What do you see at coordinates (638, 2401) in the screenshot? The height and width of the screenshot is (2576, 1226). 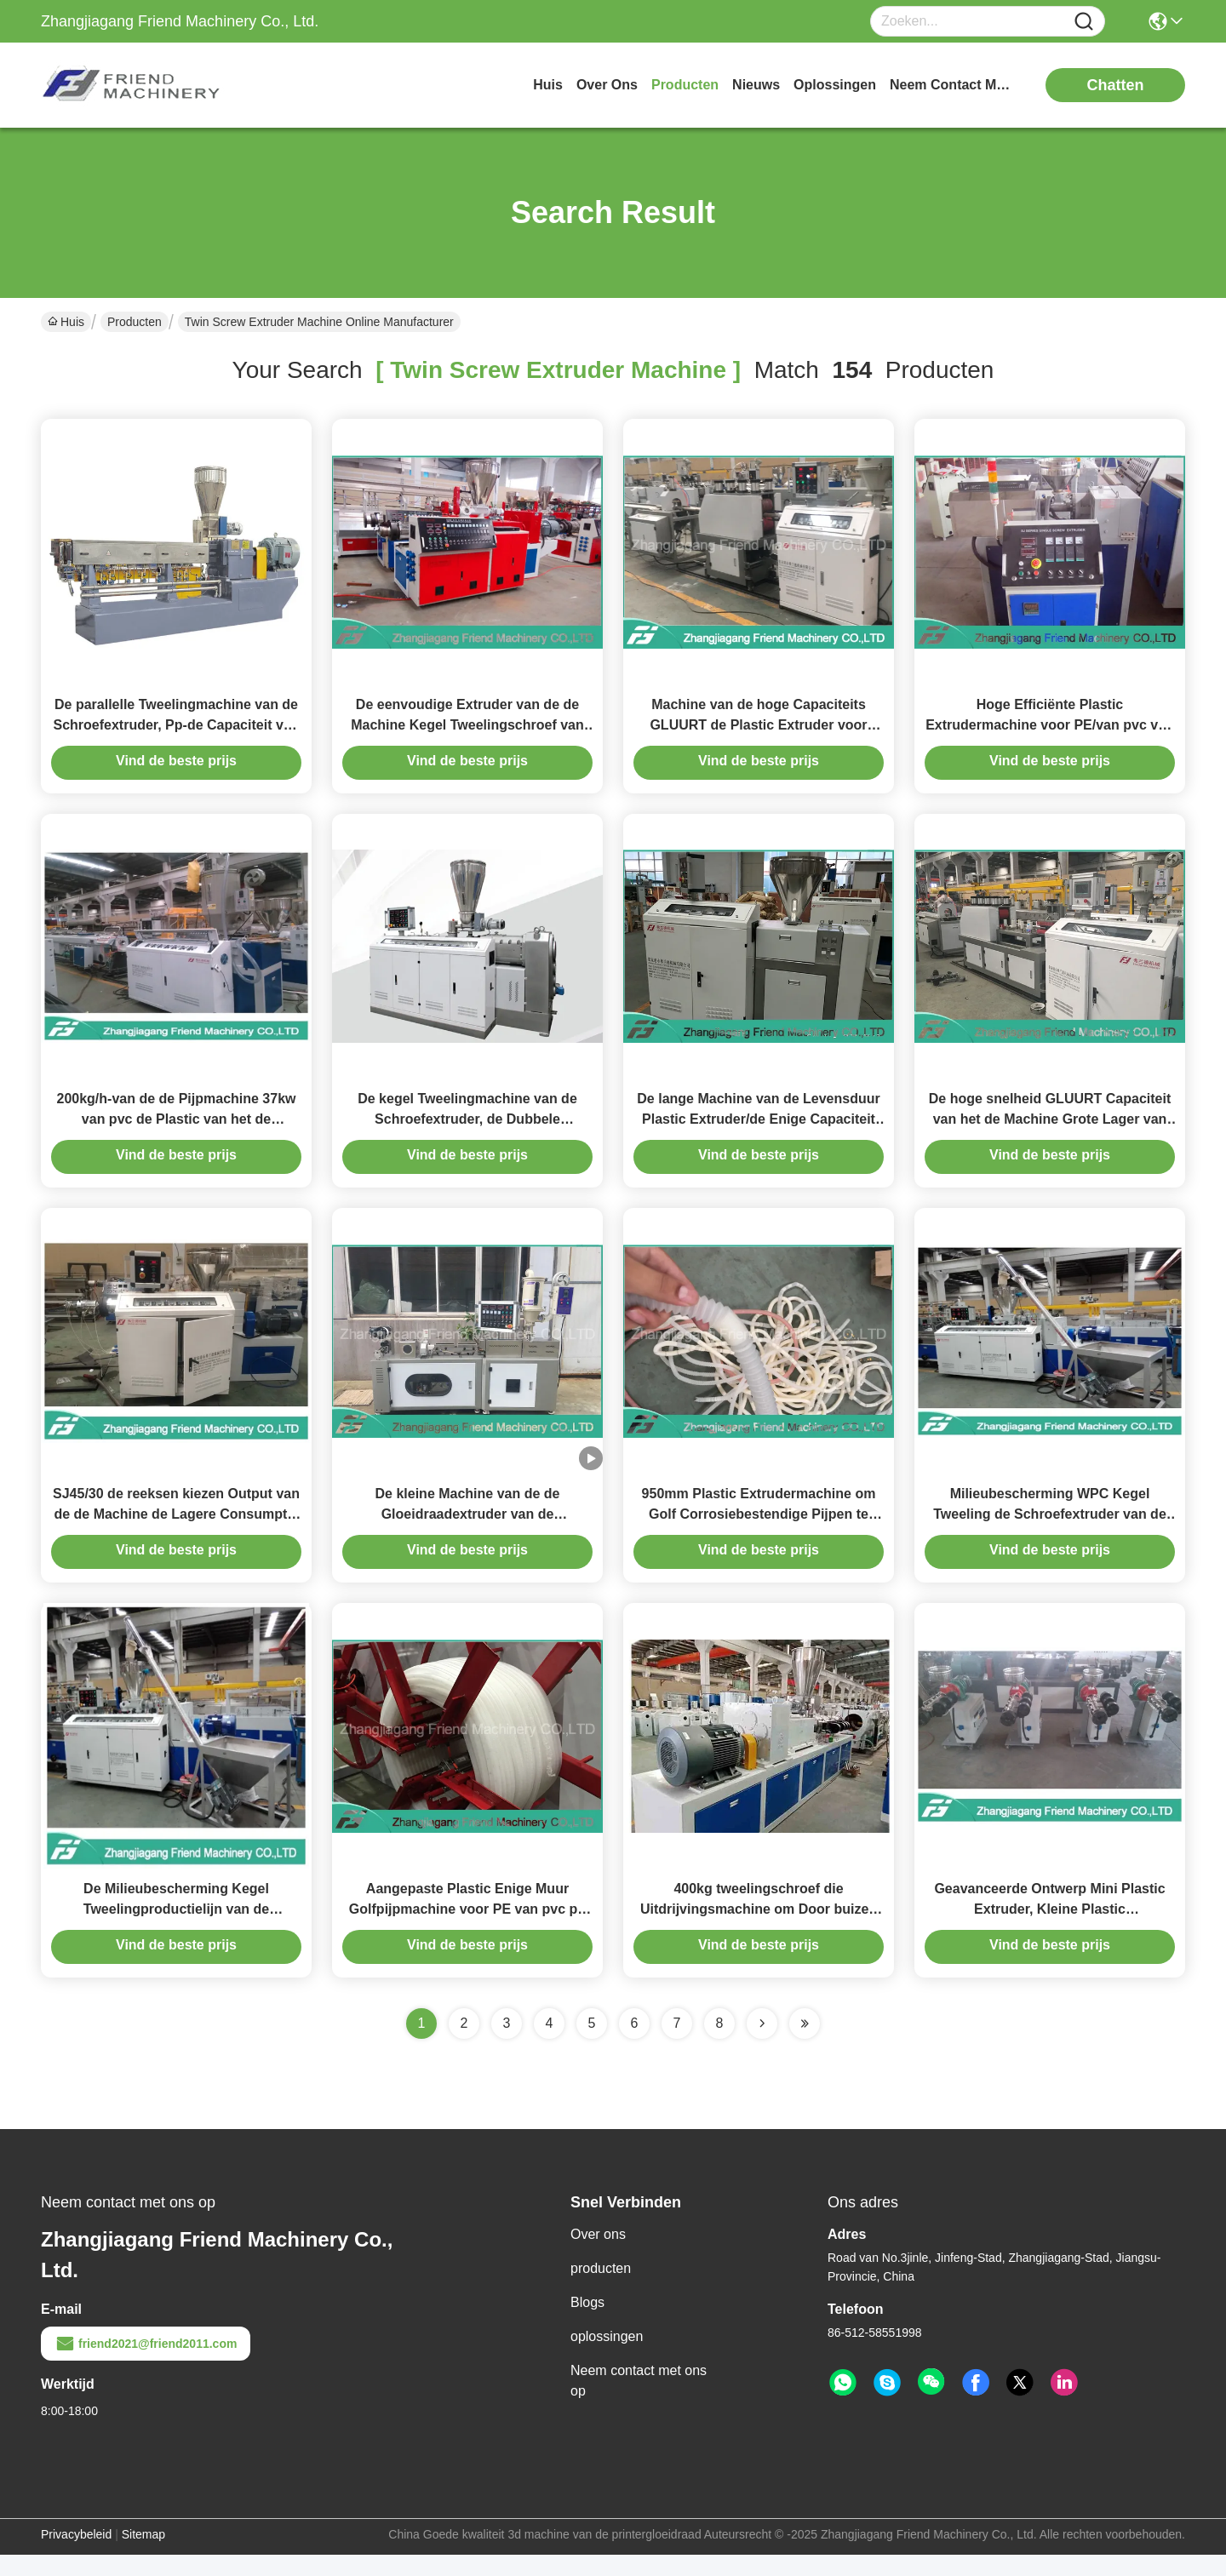 I see `Neem contact met ons op` at bounding box center [638, 2401].